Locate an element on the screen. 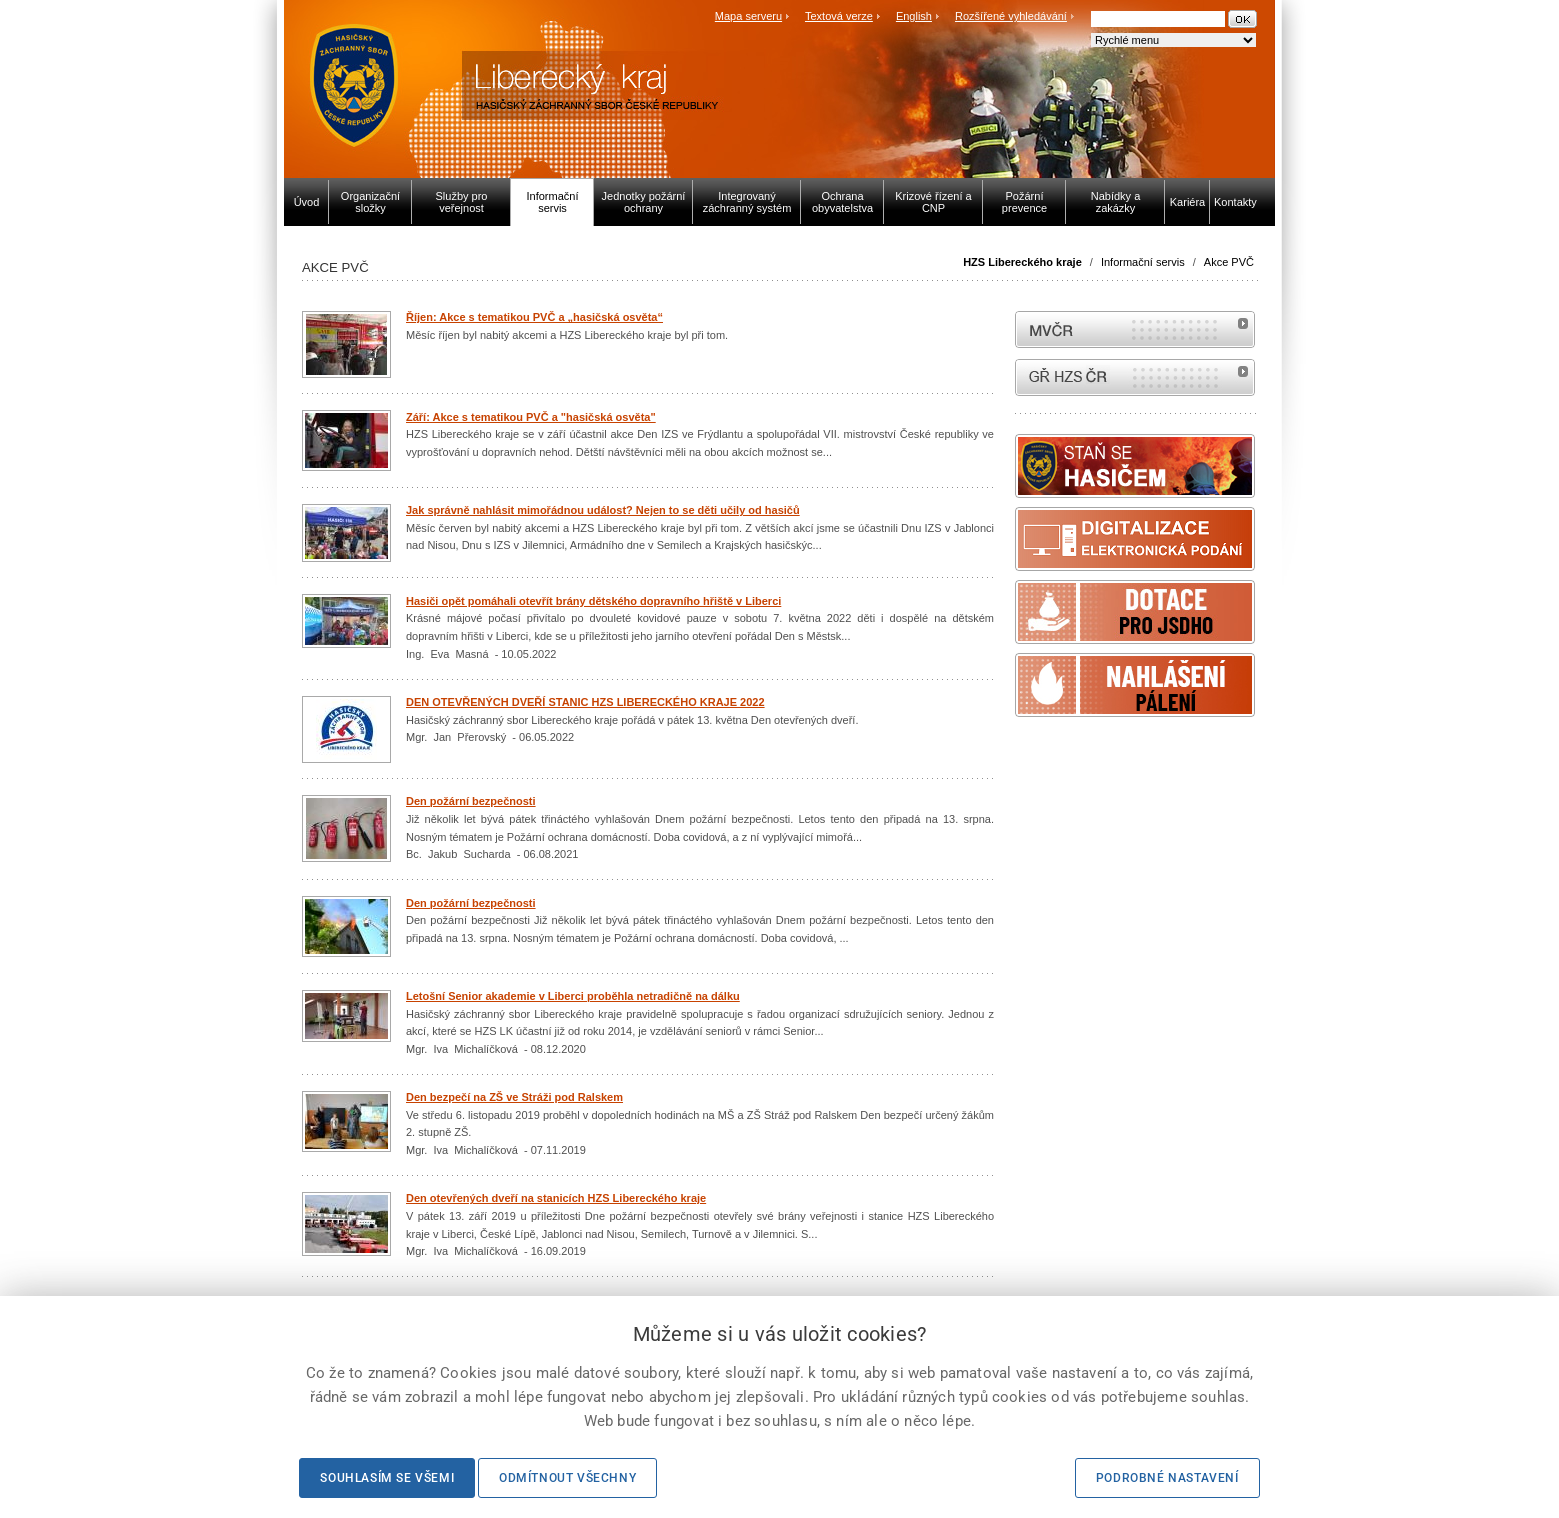 This screenshot has height=1518, width=1559. Informační servis is located at coordinates (1143, 262).